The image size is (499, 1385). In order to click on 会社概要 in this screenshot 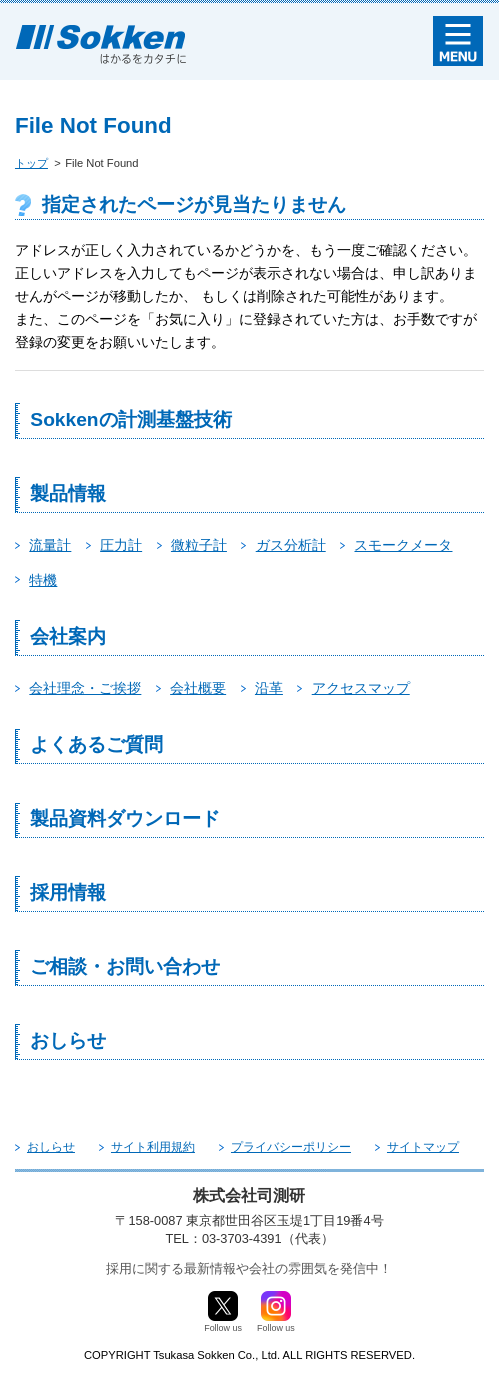, I will do `click(198, 688)`.